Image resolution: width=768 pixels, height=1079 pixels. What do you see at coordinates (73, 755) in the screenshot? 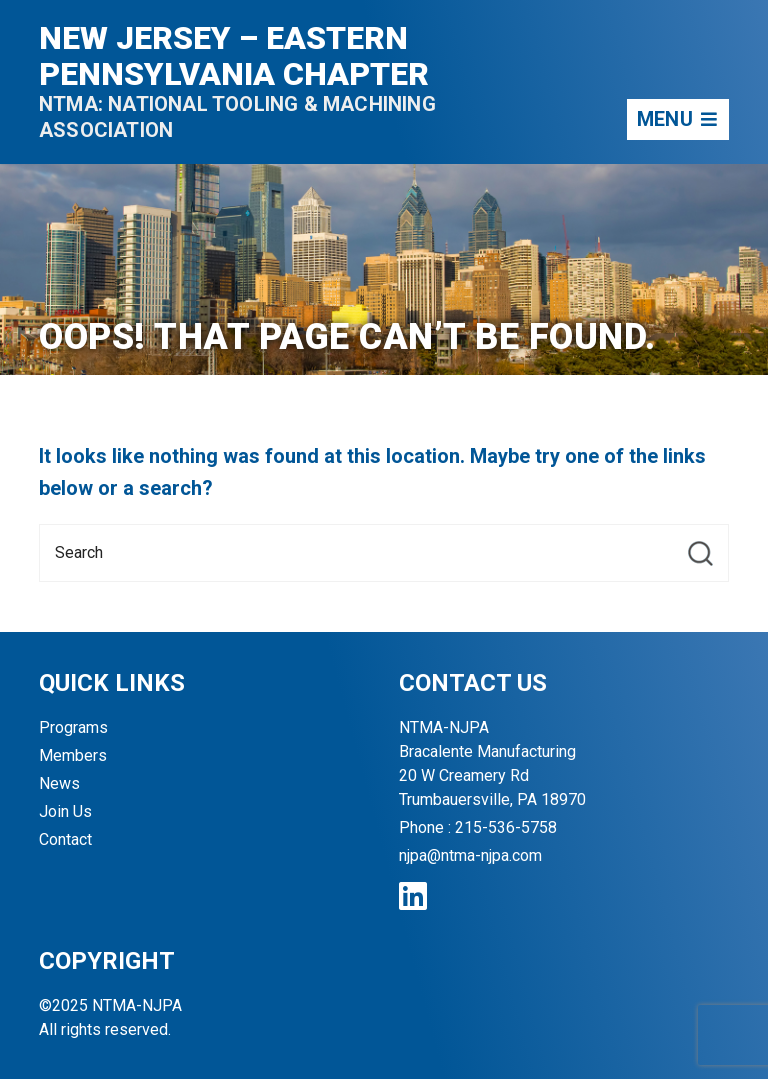
I see `Members` at bounding box center [73, 755].